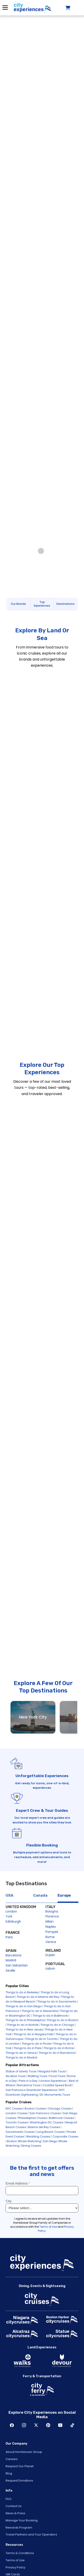 The image size is (84, 2576). I want to click on Menu, so click(5, 7).